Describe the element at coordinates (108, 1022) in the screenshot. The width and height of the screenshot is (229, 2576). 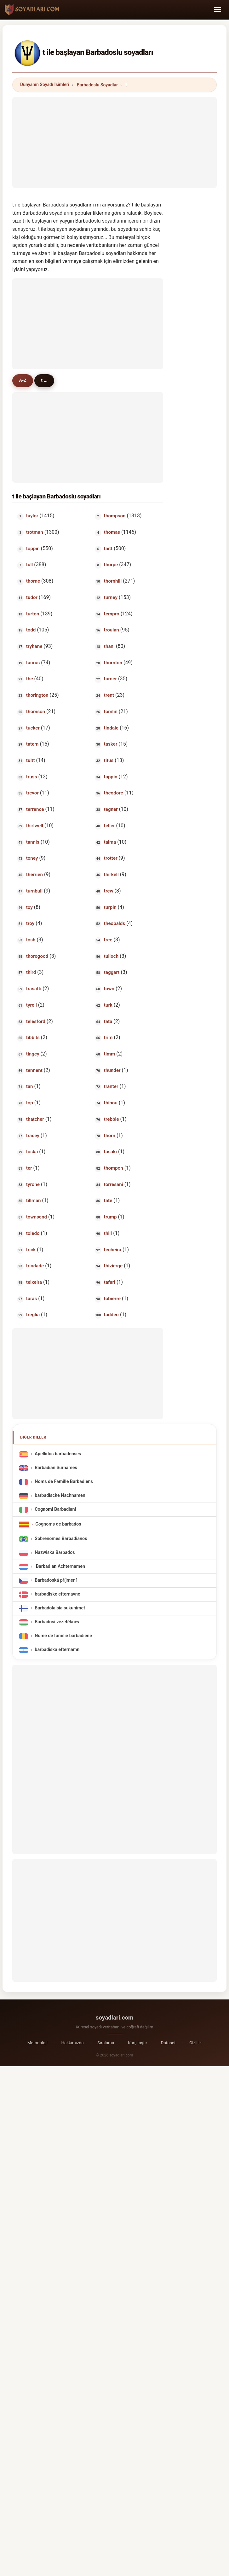
I see `tata` at that location.